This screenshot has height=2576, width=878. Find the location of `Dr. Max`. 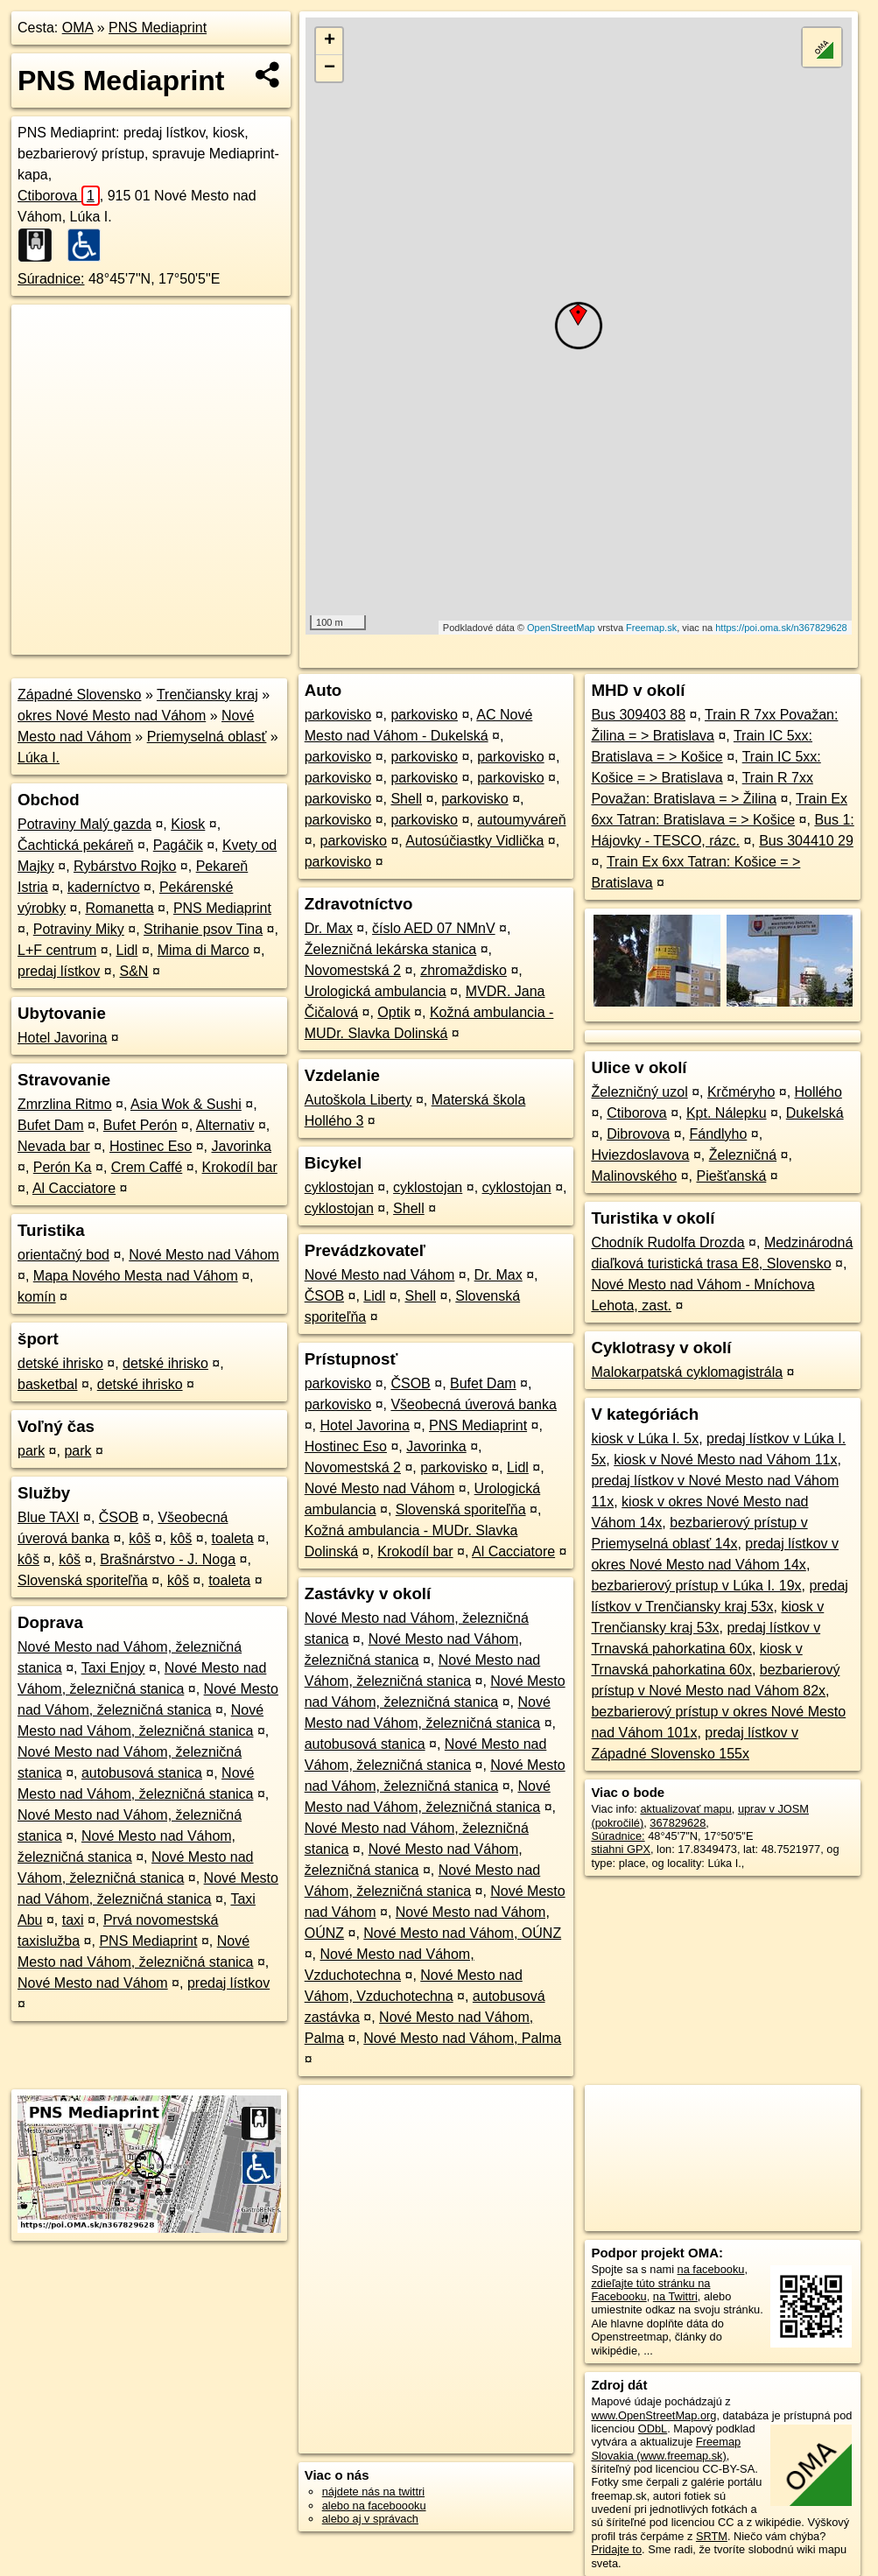

Dr. Max is located at coordinates (329, 928).